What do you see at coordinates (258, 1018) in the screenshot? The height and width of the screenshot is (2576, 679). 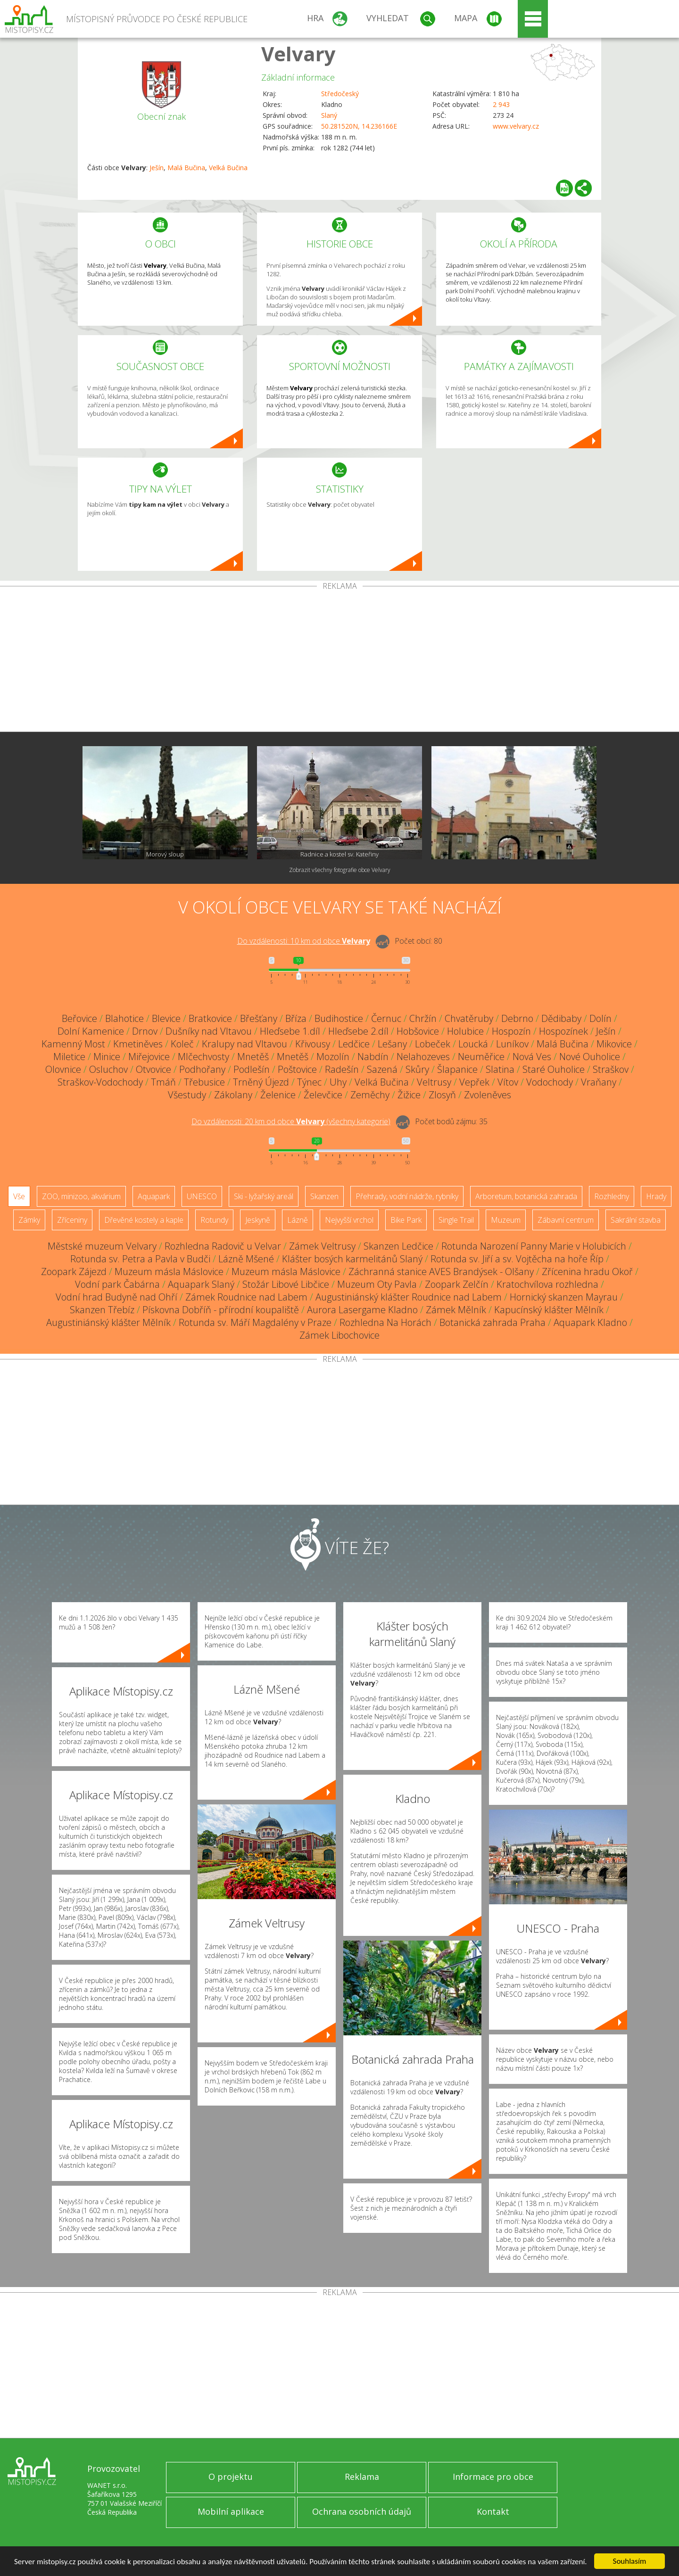 I see `Břešťany` at bounding box center [258, 1018].